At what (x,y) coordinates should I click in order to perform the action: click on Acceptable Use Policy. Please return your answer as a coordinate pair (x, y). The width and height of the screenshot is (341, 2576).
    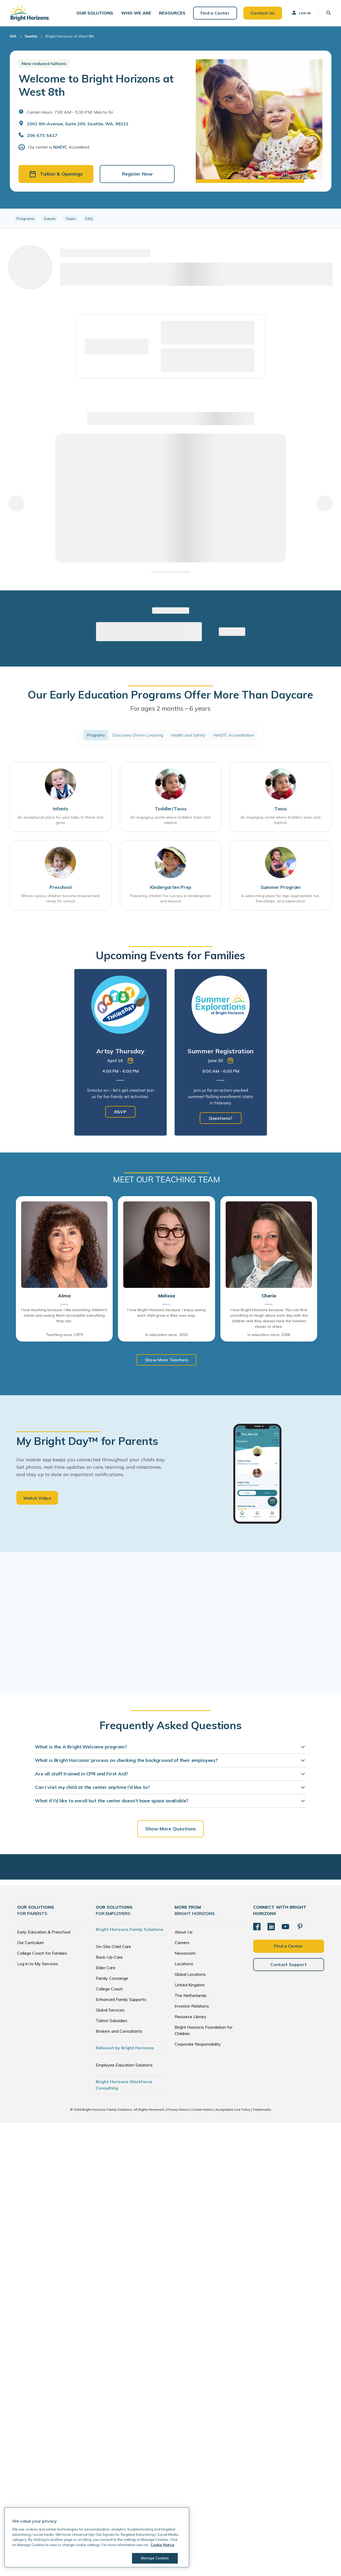
    Looking at the image, I should click on (232, 2110).